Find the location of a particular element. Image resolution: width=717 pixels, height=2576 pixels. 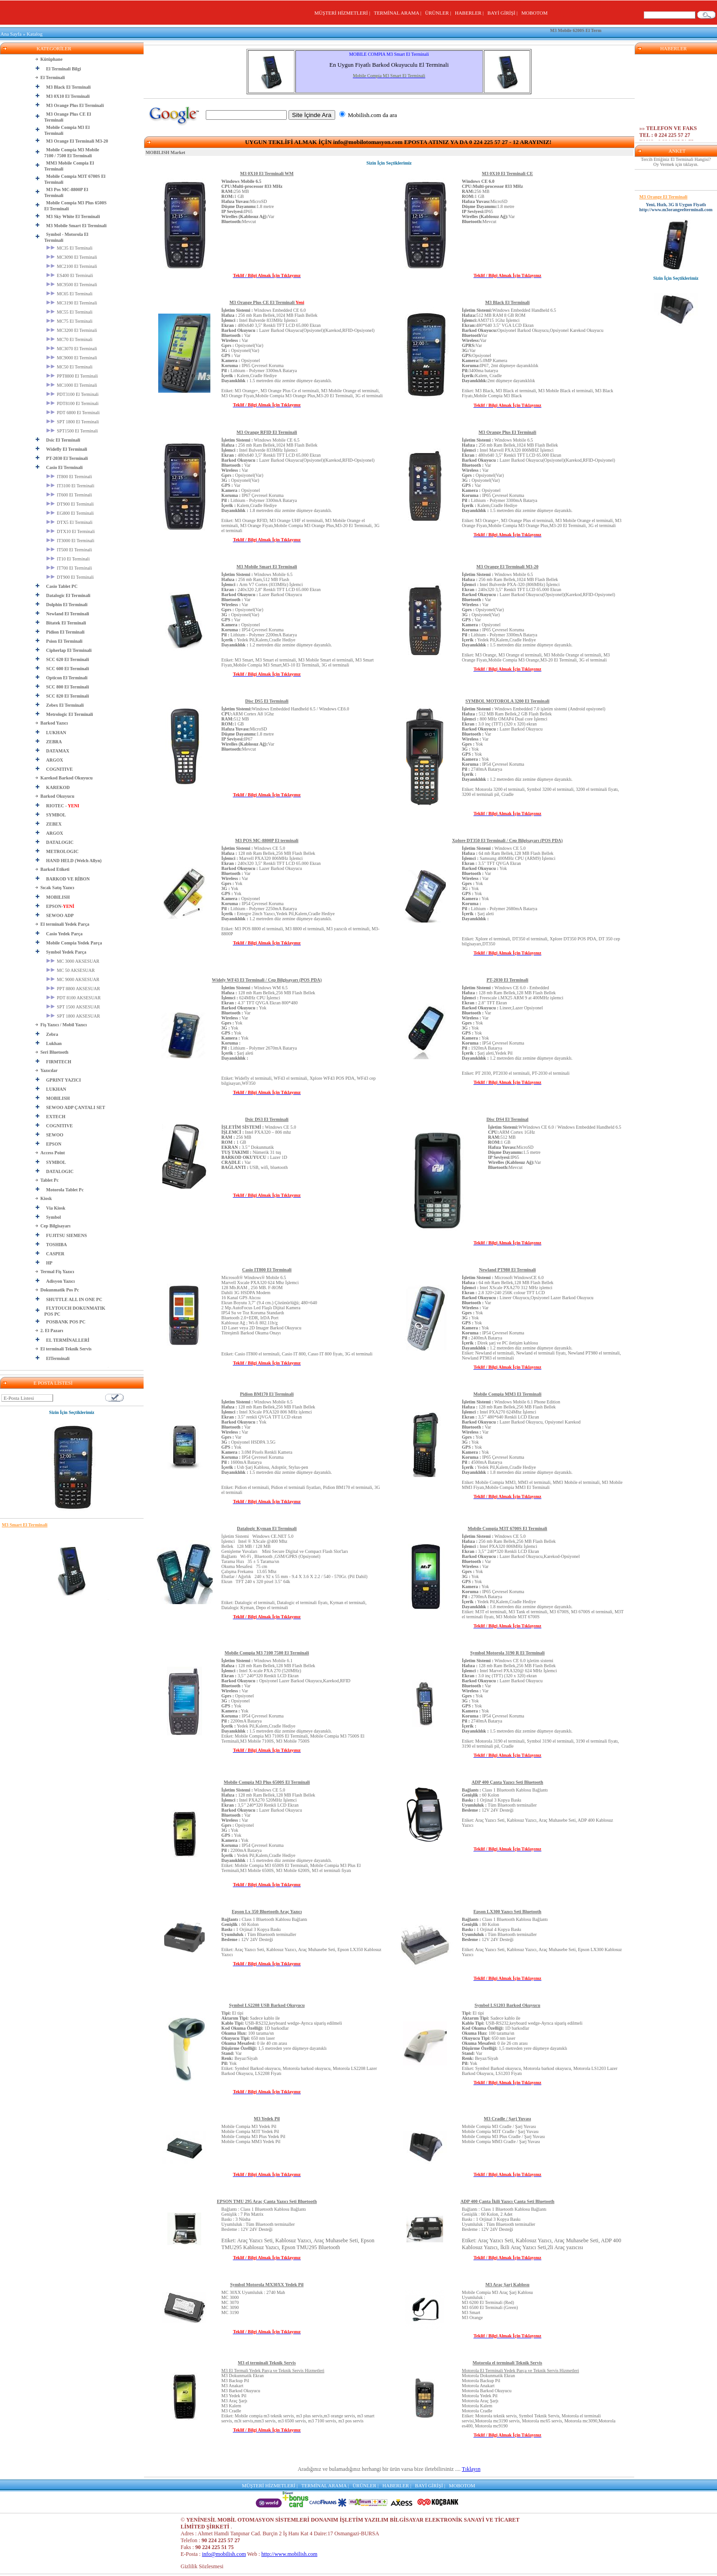

Tercih Ettiğiniz El Terminali Hangisi? Oy Vermek için tıklayın. is located at coordinates (676, 162).